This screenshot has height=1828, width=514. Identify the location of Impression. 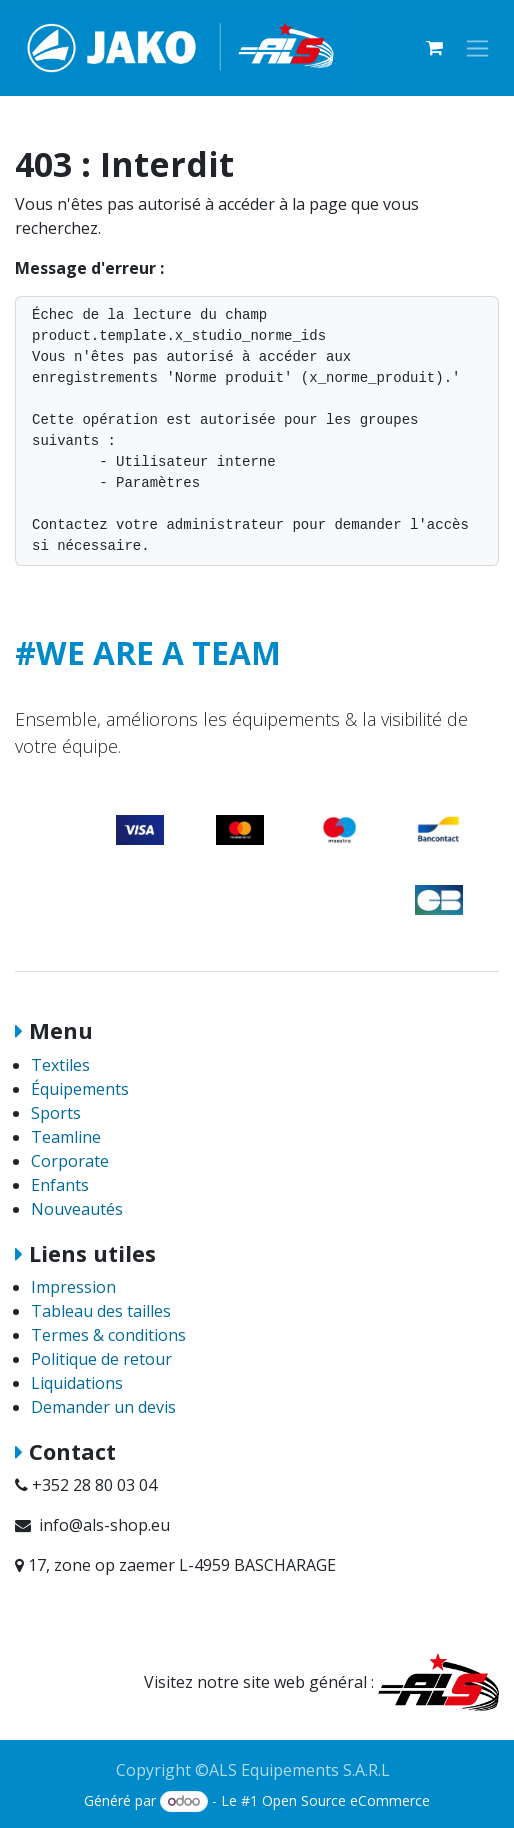
(73, 1287).